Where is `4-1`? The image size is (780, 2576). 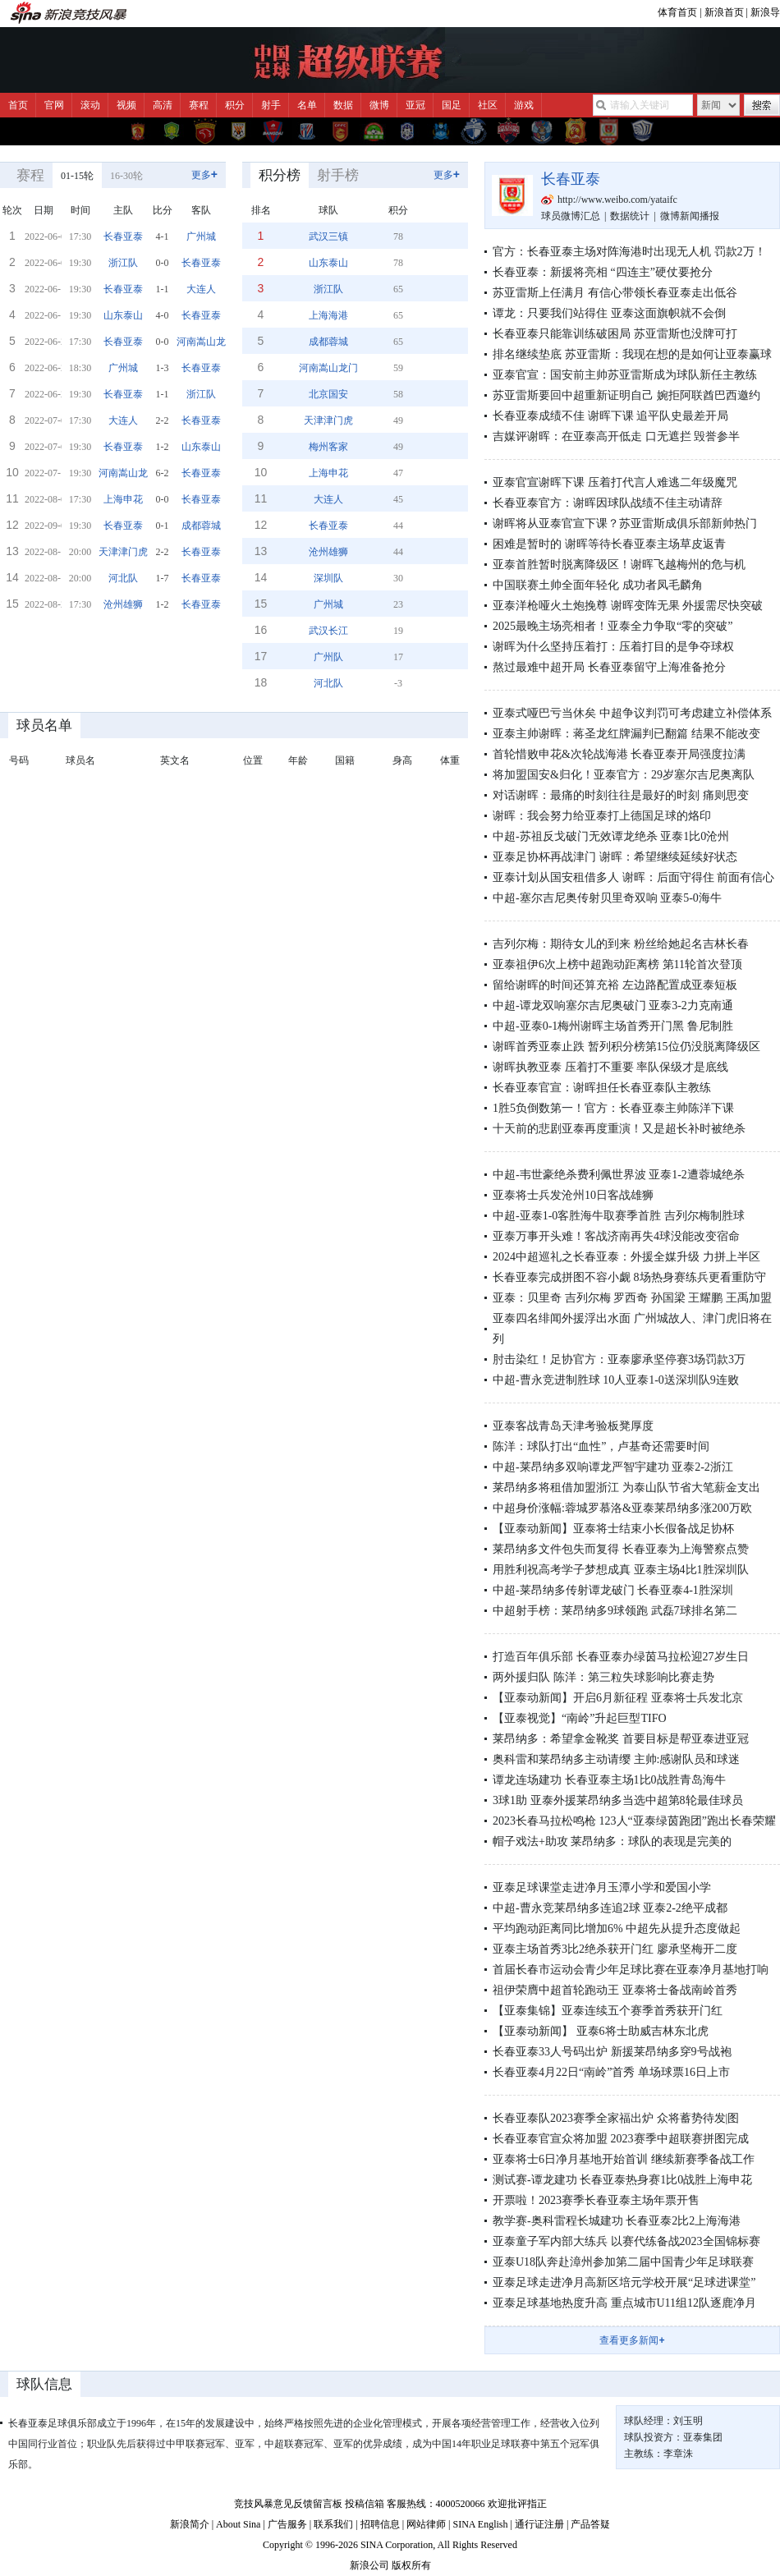
4-1 is located at coordinates (162, 236).